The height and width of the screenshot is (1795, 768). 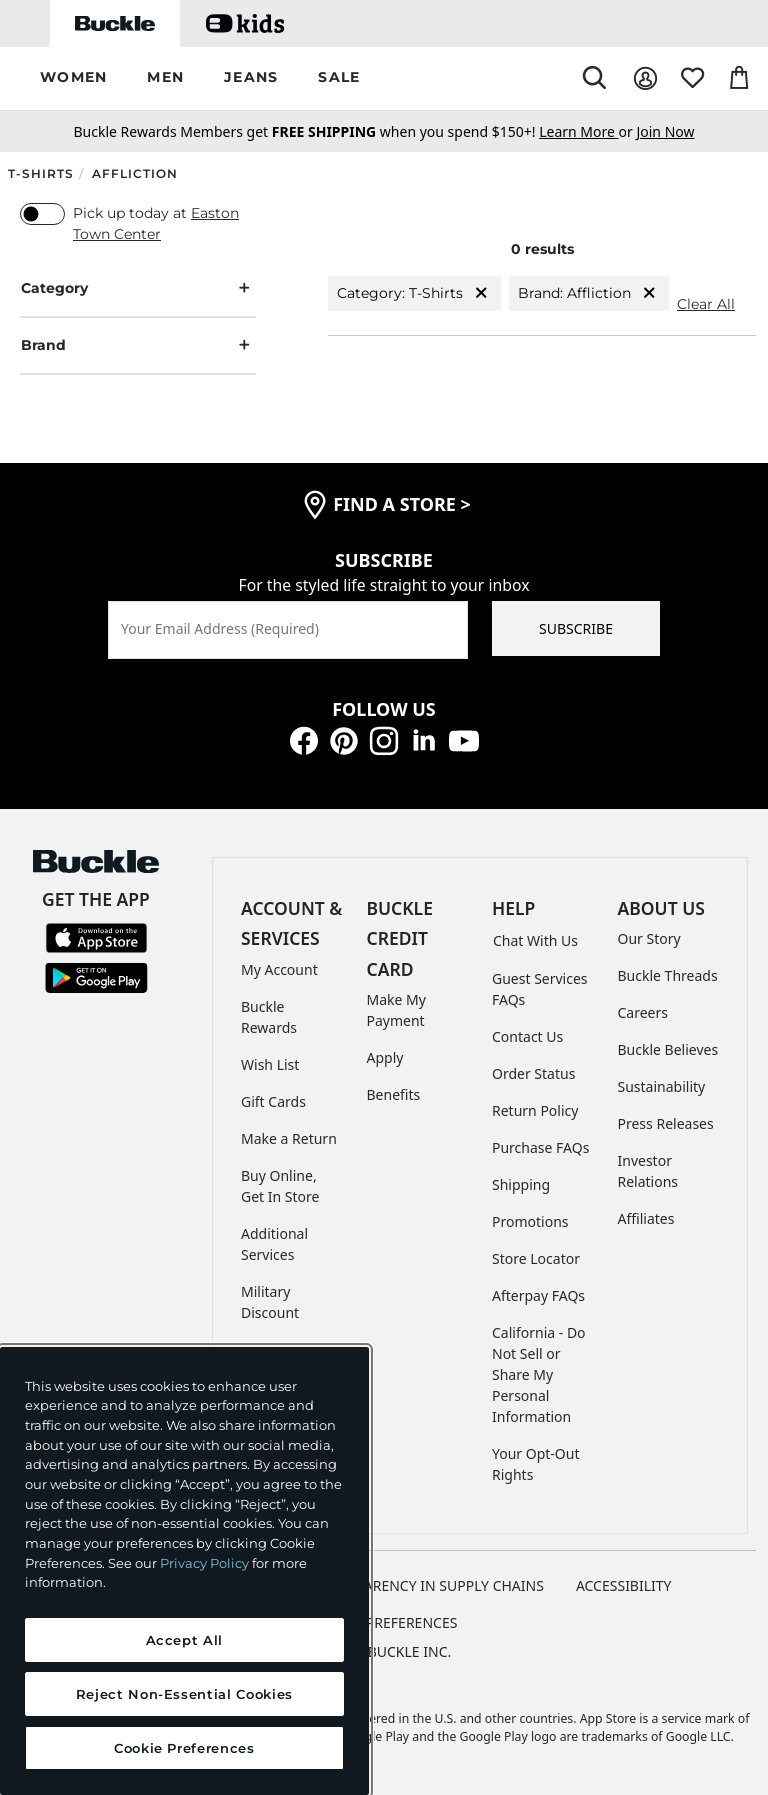 I want to click on California - Do Not Sell or Share My Personal Information, so click(x=539, y=1374).